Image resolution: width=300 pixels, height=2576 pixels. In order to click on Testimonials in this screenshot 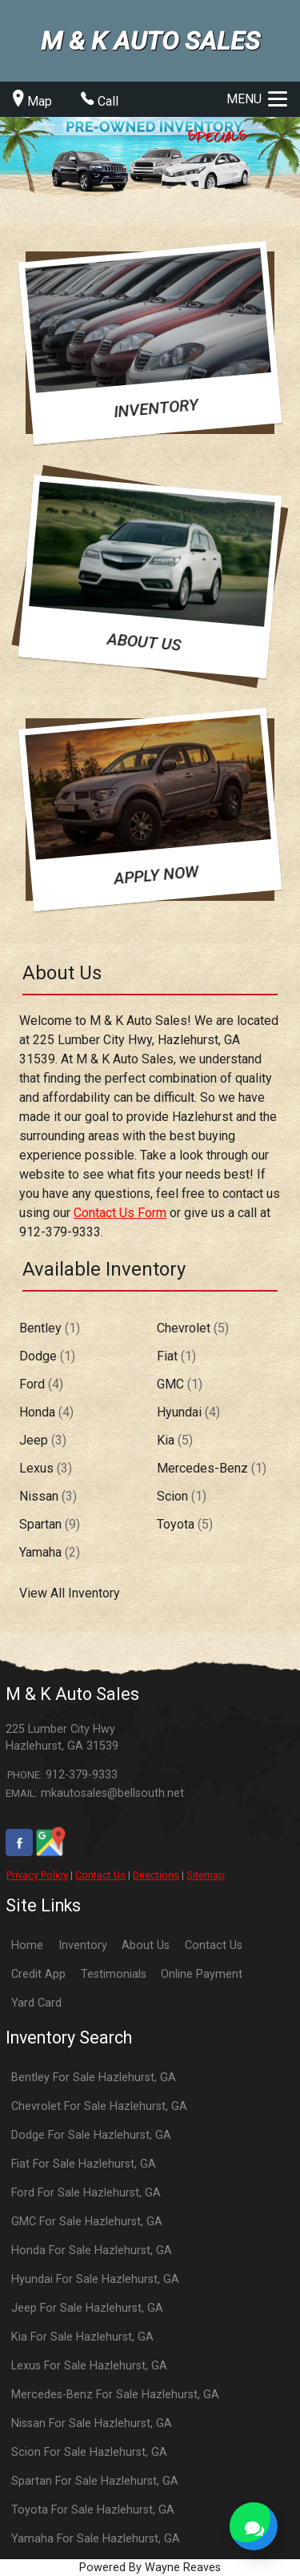, I will do `click(113, 1974)`.